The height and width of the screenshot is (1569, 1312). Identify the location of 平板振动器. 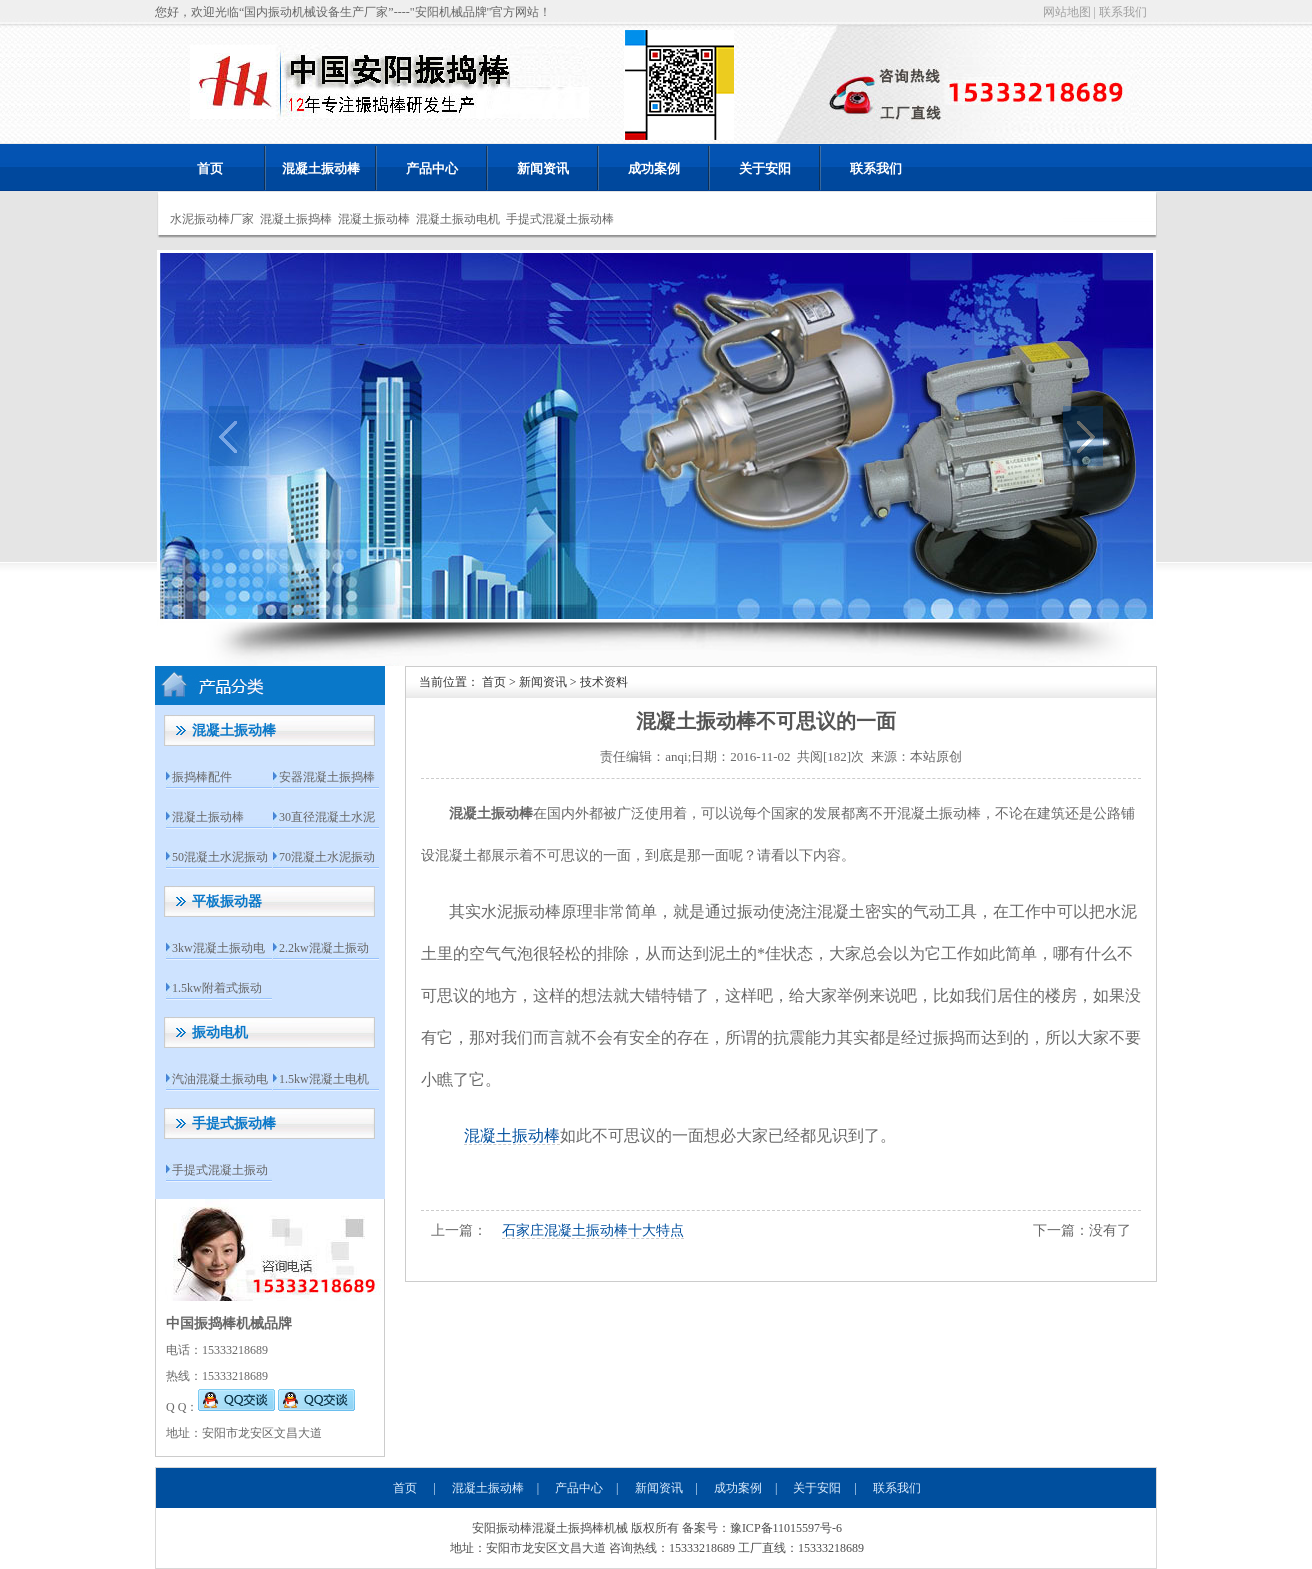
(227, 901).